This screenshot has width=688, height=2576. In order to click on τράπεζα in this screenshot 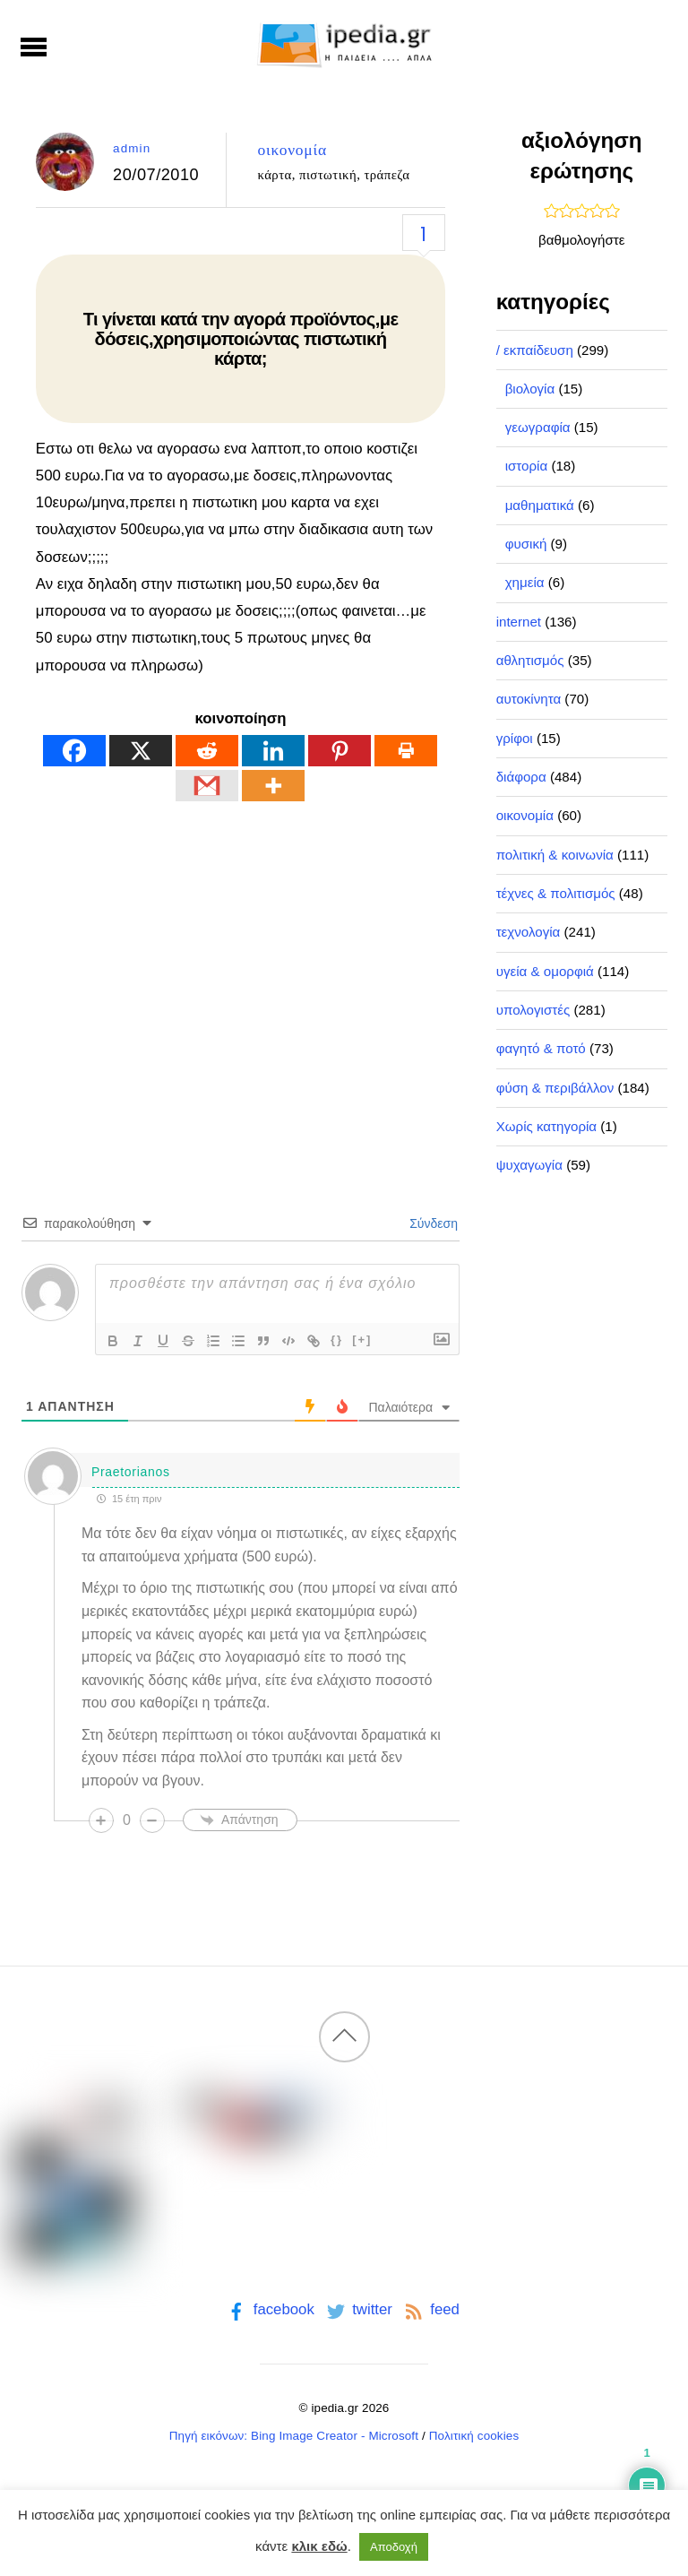, I will do `click(386, 175)`.